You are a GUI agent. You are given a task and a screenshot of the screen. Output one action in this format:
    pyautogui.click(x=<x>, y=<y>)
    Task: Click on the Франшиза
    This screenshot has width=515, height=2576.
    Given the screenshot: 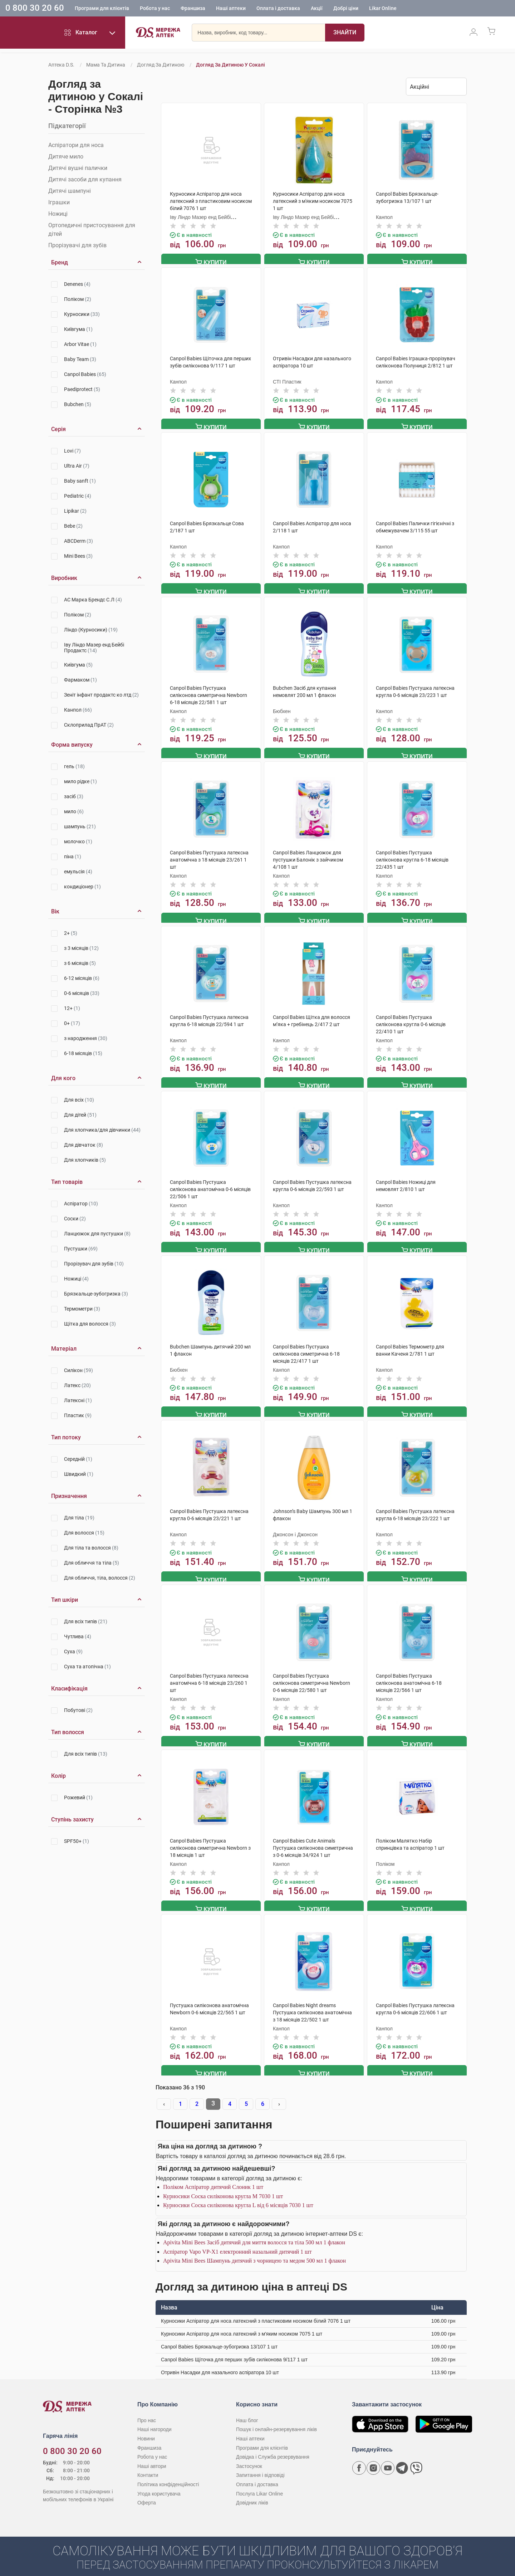 What is the action you would take?
    pyautogui.click(x=193, y=9)
    